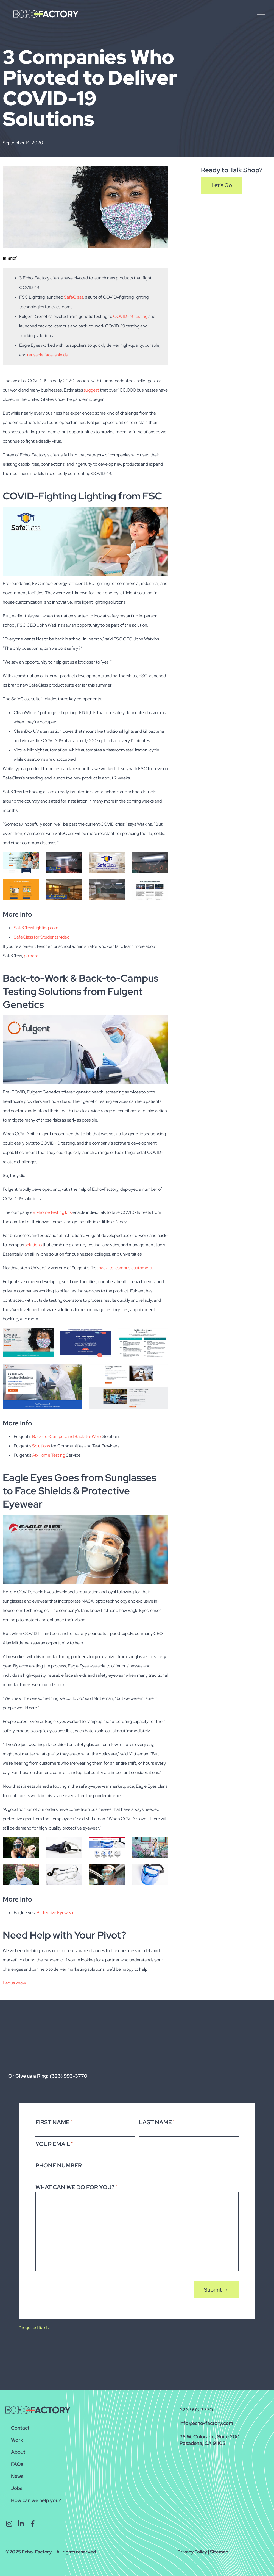 The width and height of the screenshot is (274, 2576). Describe the element at coordinates (67, 1436) in the screenshot. I see `Back-to-Campus and Back-to-Work` at that location.